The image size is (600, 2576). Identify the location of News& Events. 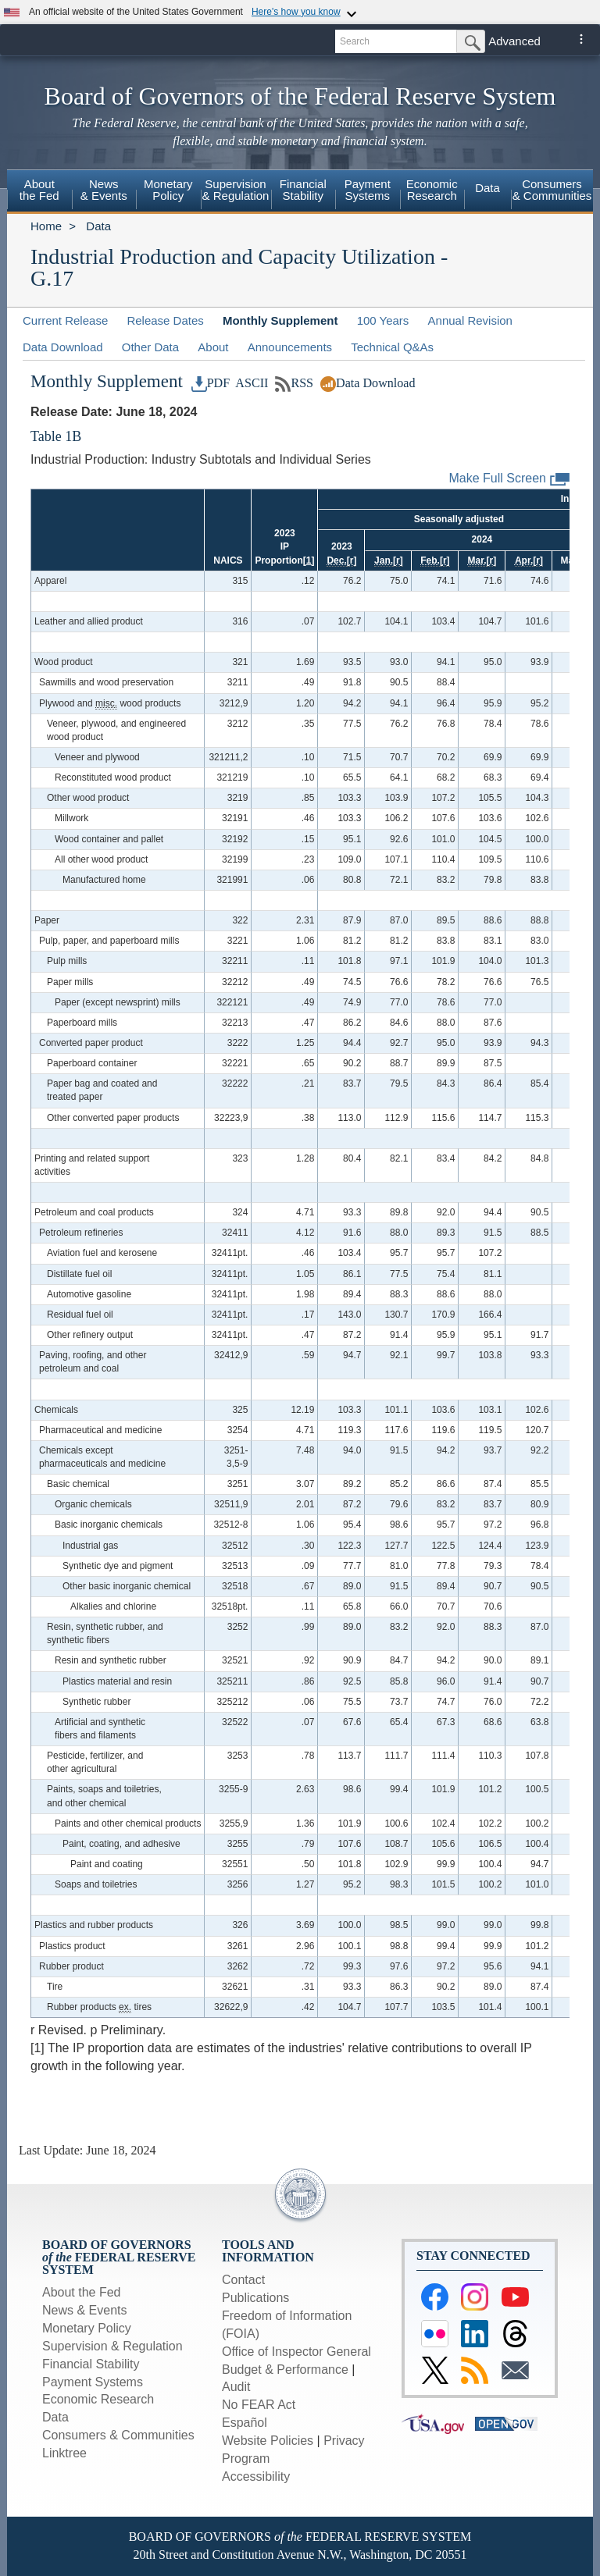
(103, 189).